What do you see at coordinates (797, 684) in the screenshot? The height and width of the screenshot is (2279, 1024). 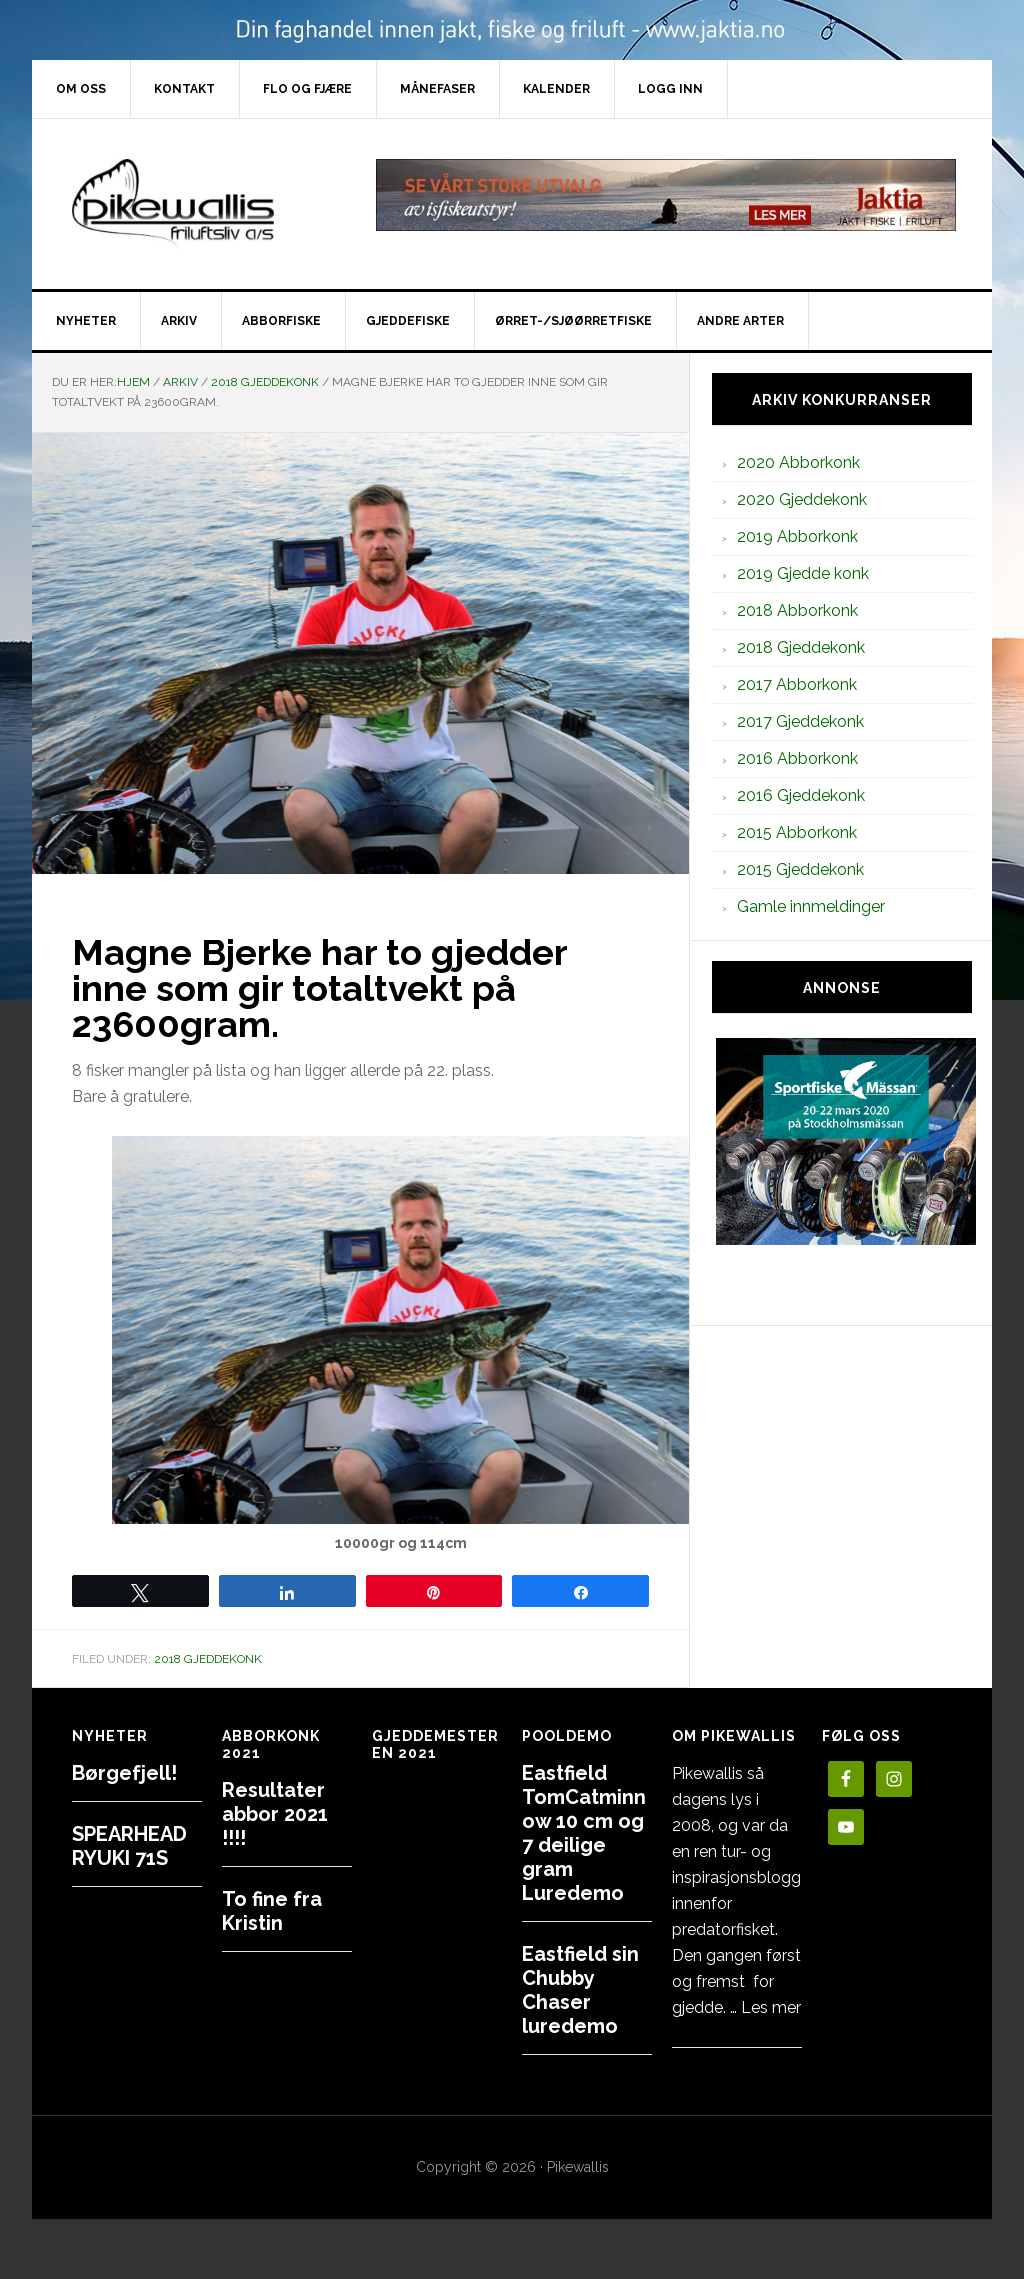 I see `2017 Abborkonk` at bounding box center [797, 684].